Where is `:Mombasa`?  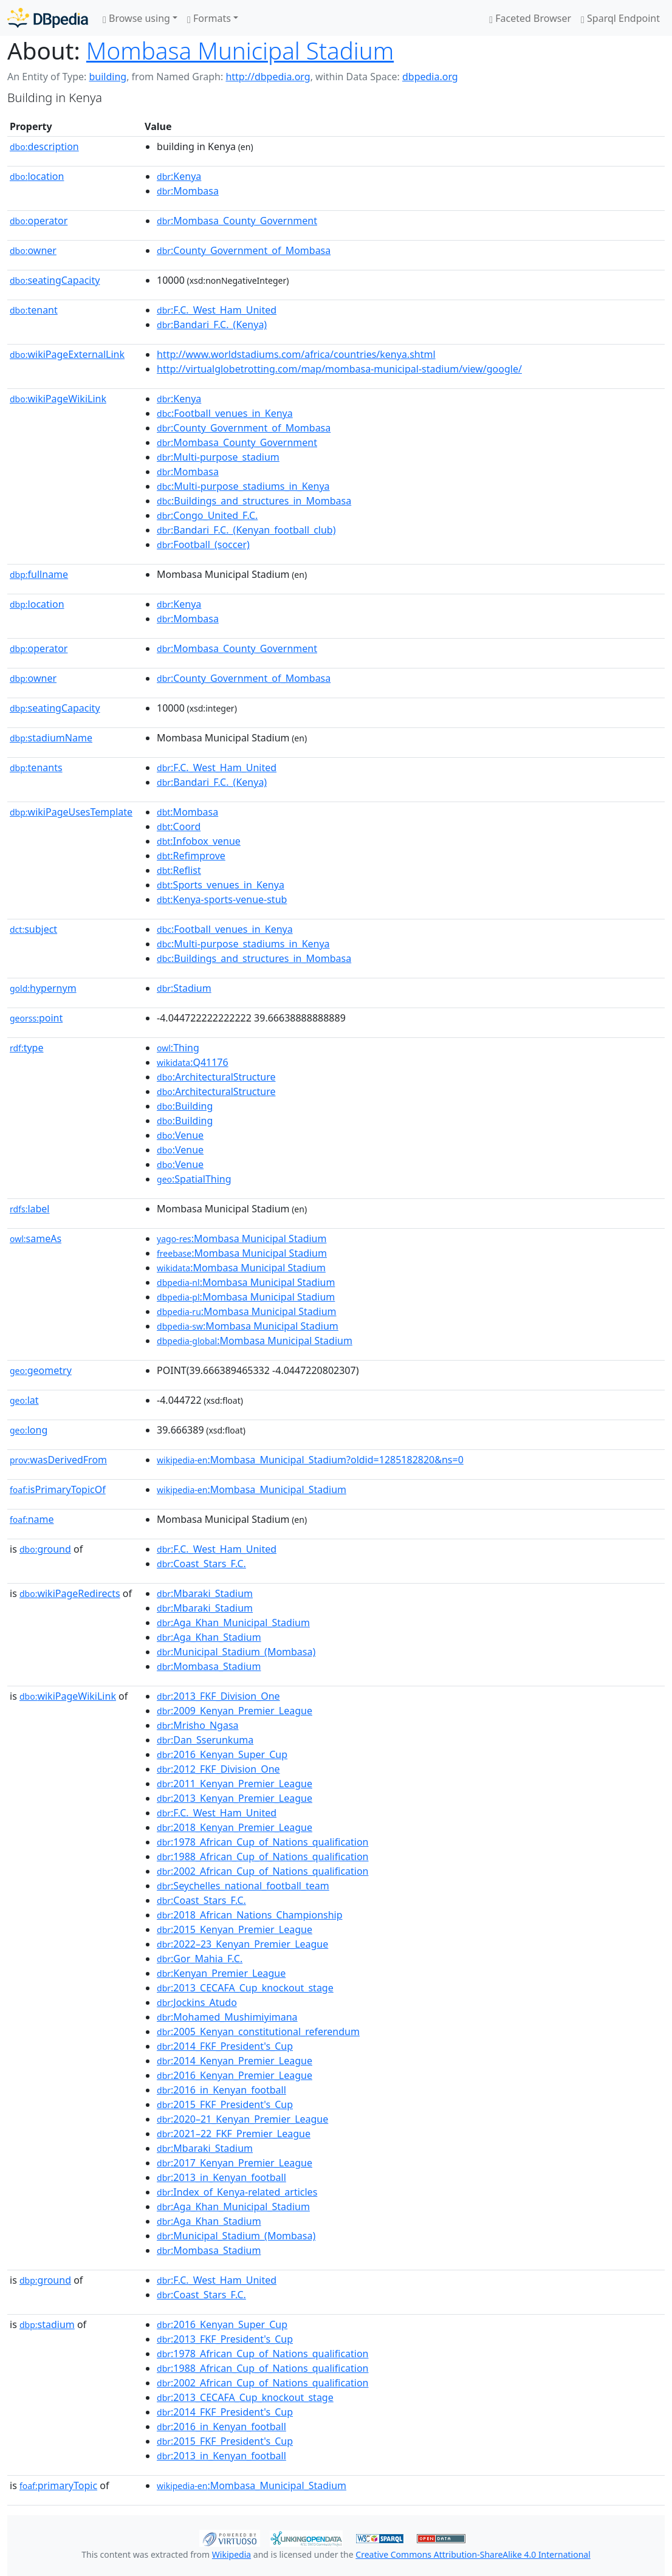 :Mombasa is located at coordinates (188, 190).